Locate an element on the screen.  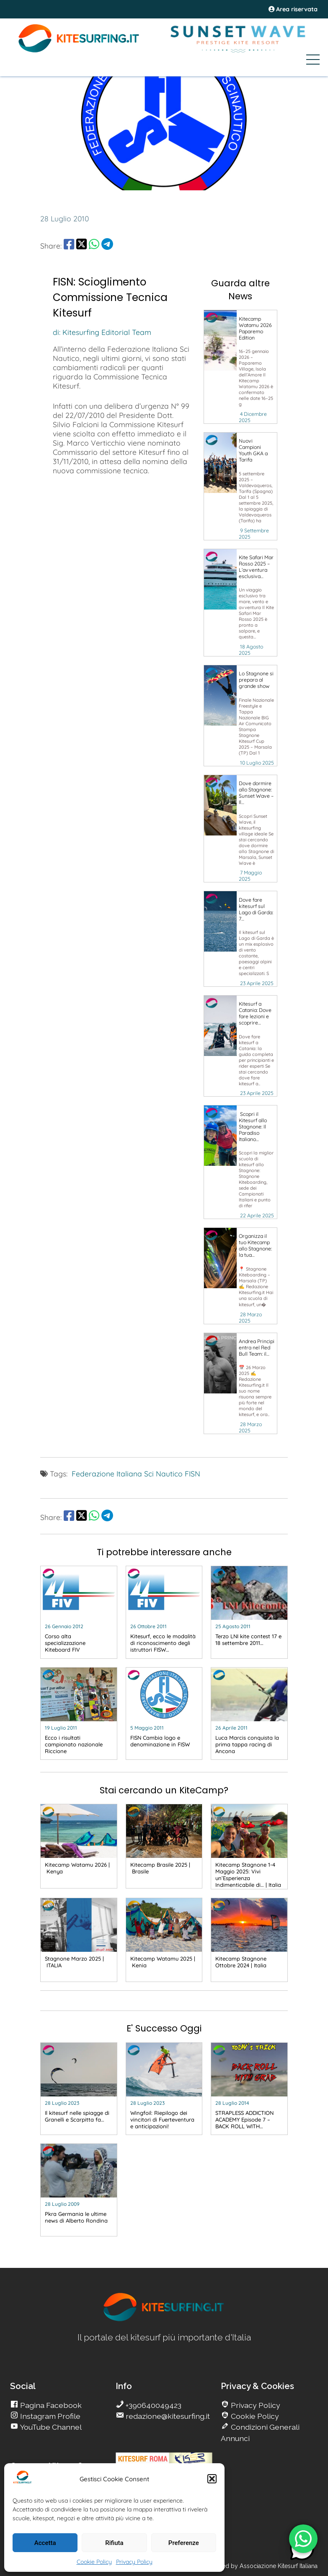
[Go Kite] is located at coordinates (79, 51).